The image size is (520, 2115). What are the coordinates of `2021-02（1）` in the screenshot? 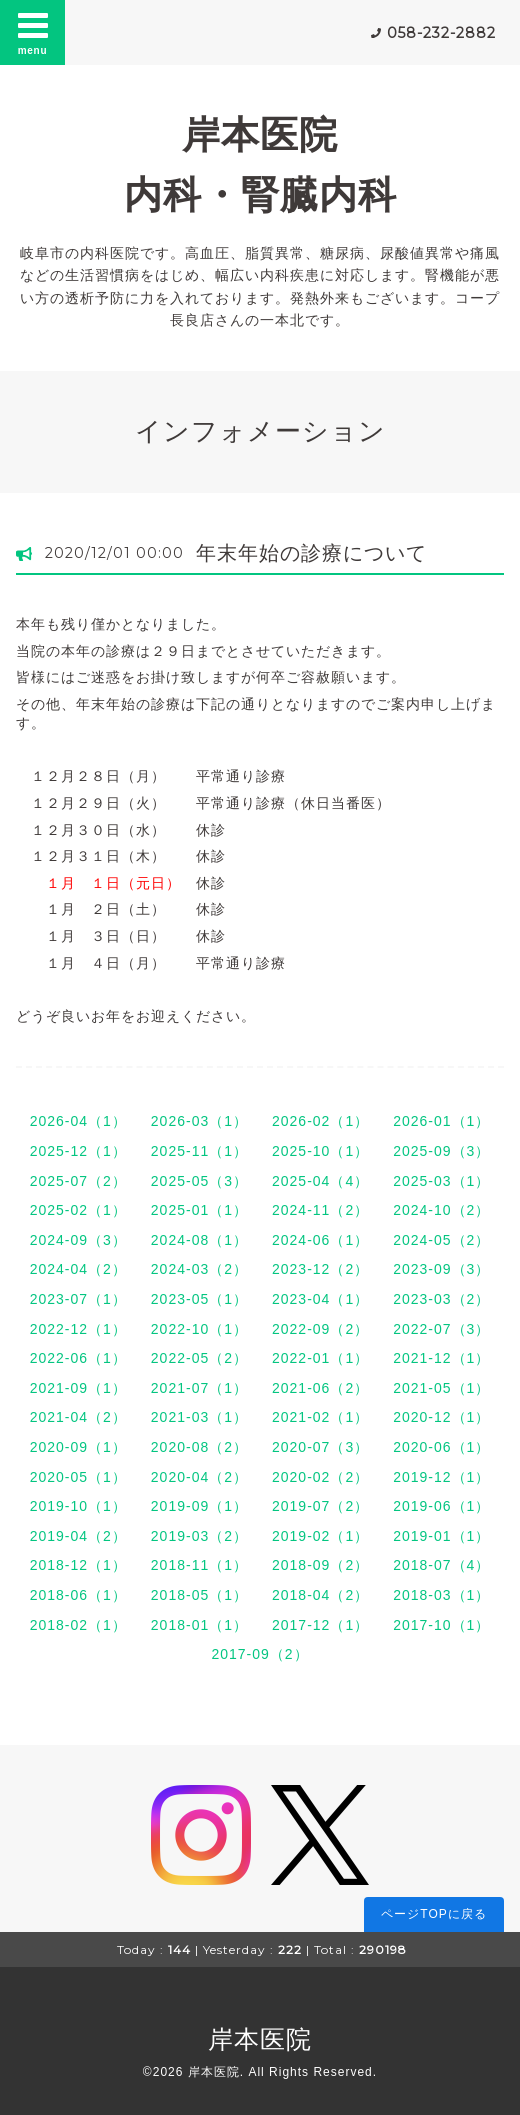 It's located at (320, 1417).